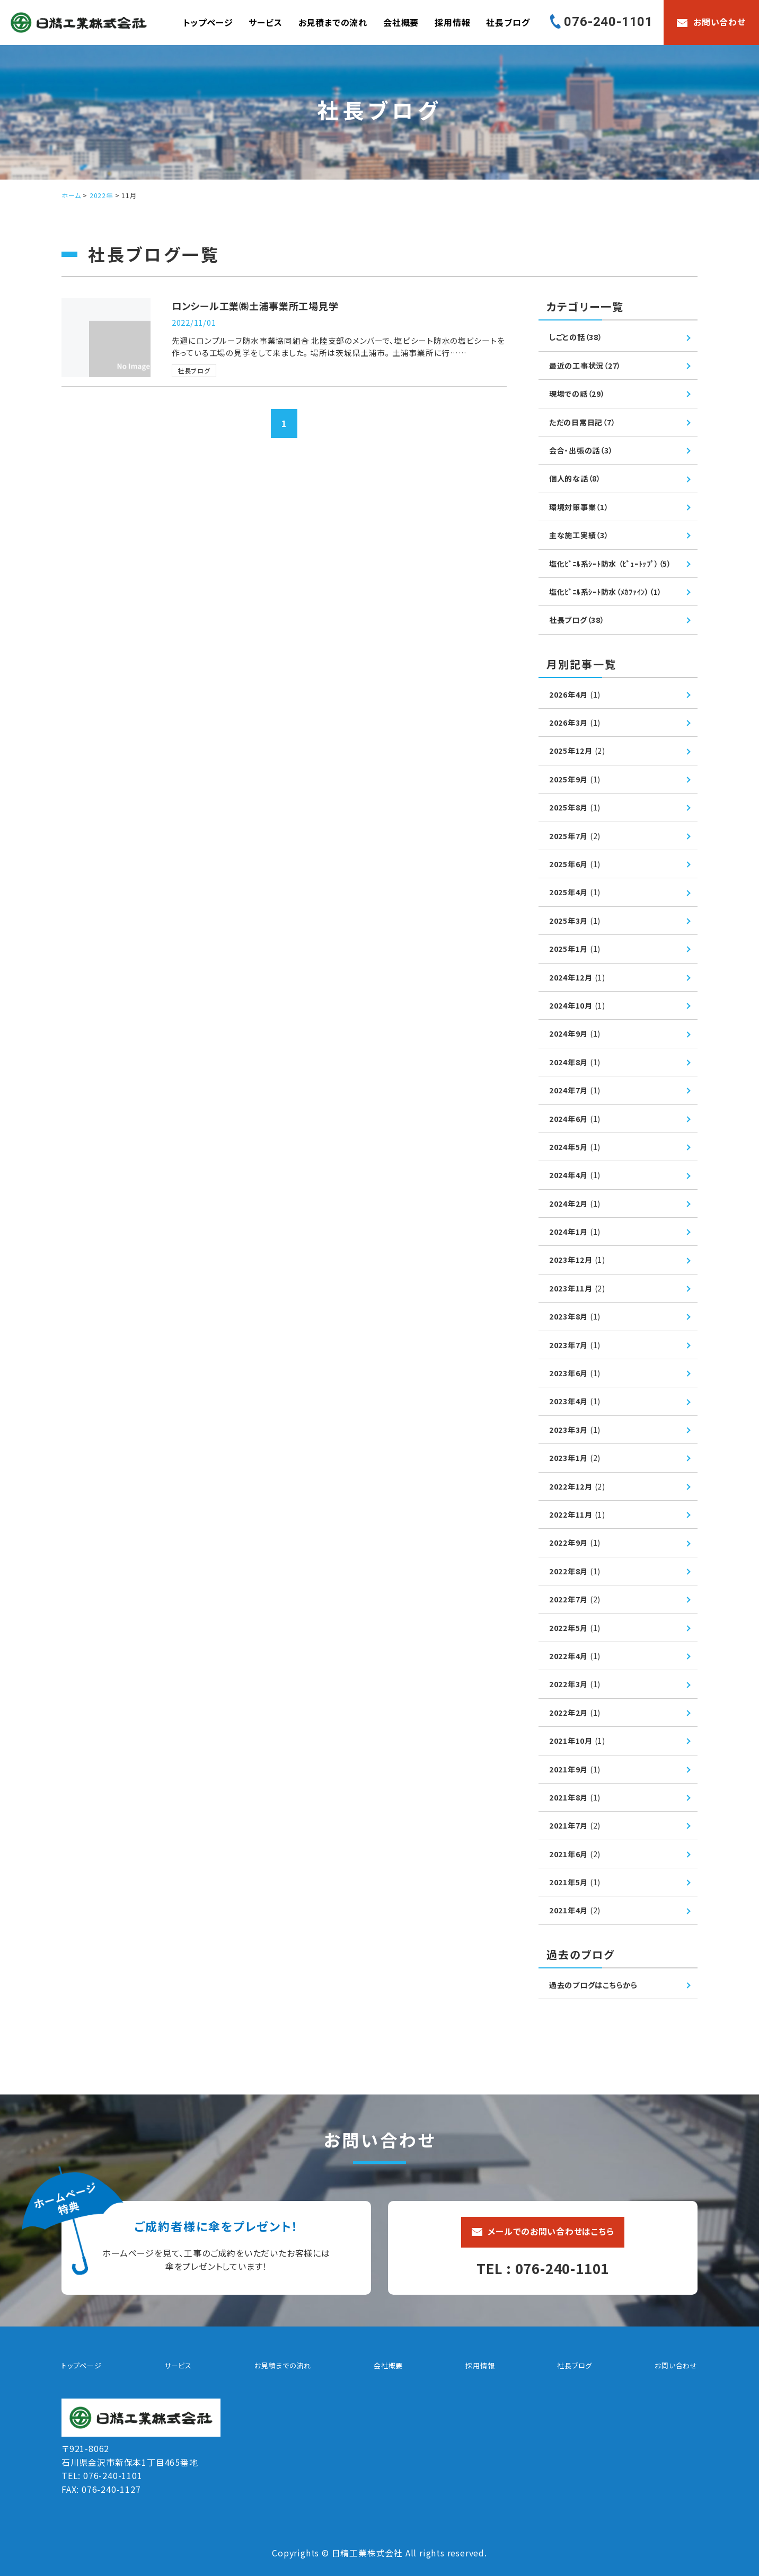 This screenshot has width=759, height=2576. What do you see at coordinates (575, 948) in the screenshot?
I see `2025年1月` at bounding box center [575, 948].